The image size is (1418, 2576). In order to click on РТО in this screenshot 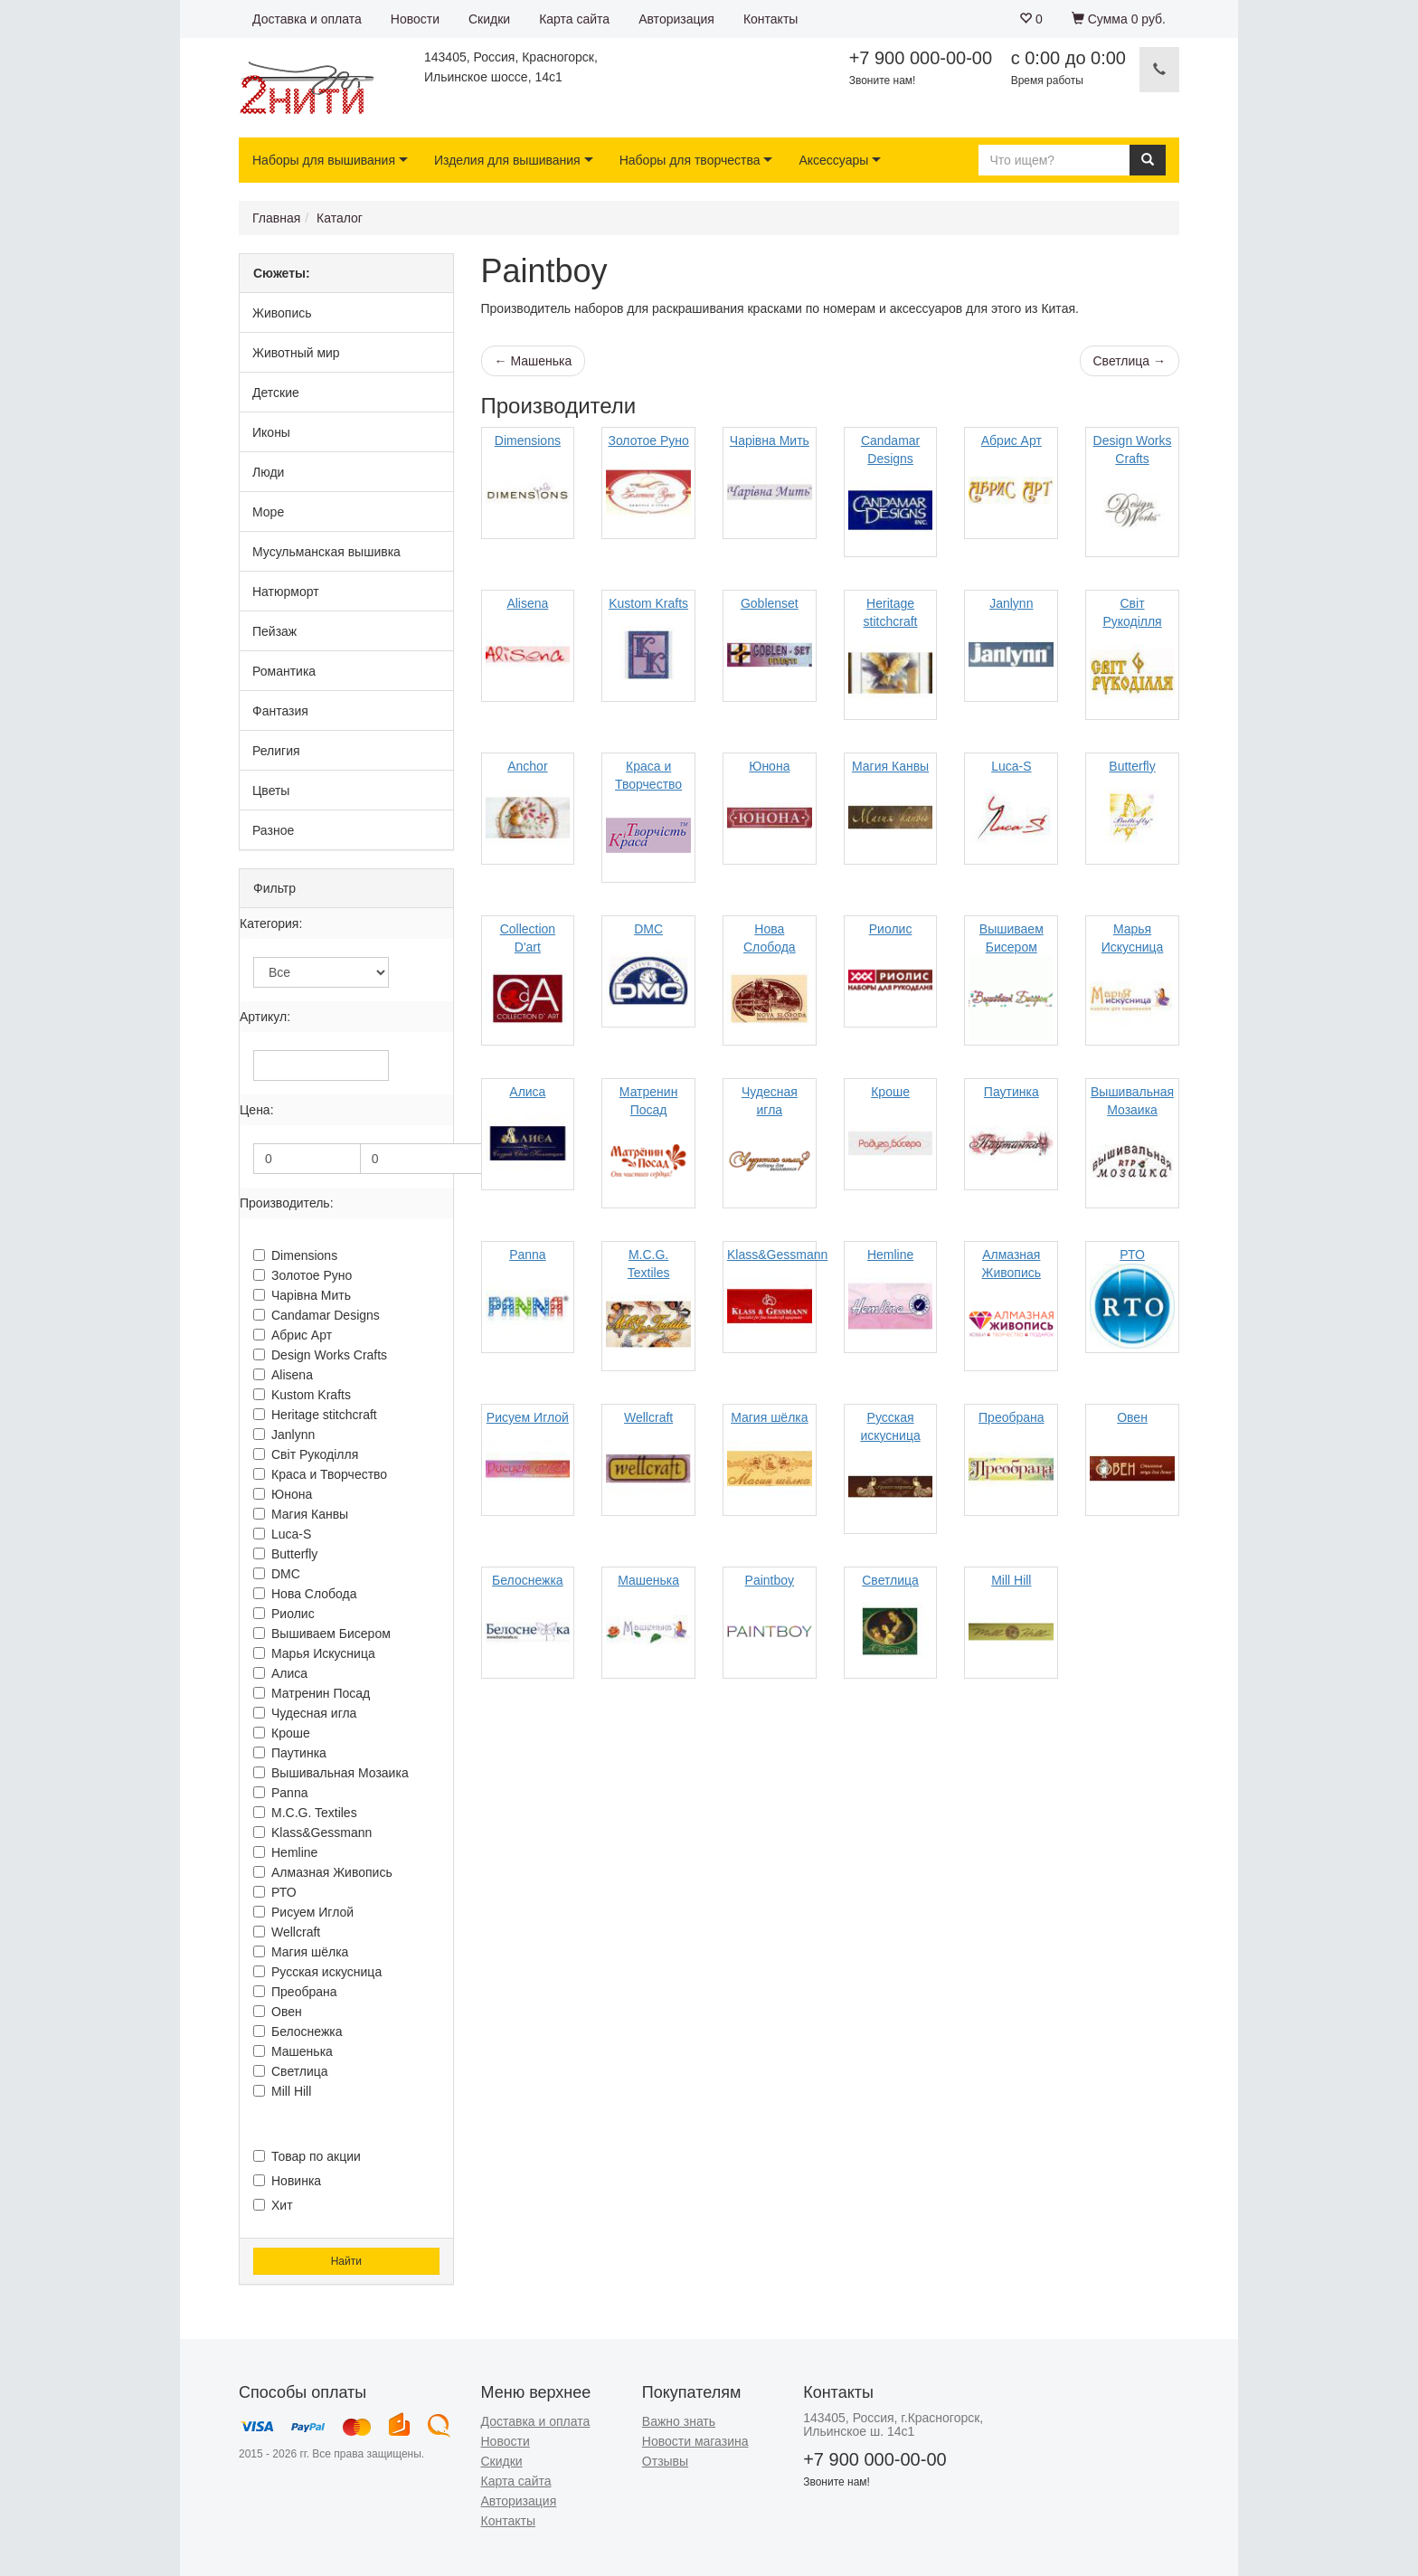, I will do `click(275, 1892)`.